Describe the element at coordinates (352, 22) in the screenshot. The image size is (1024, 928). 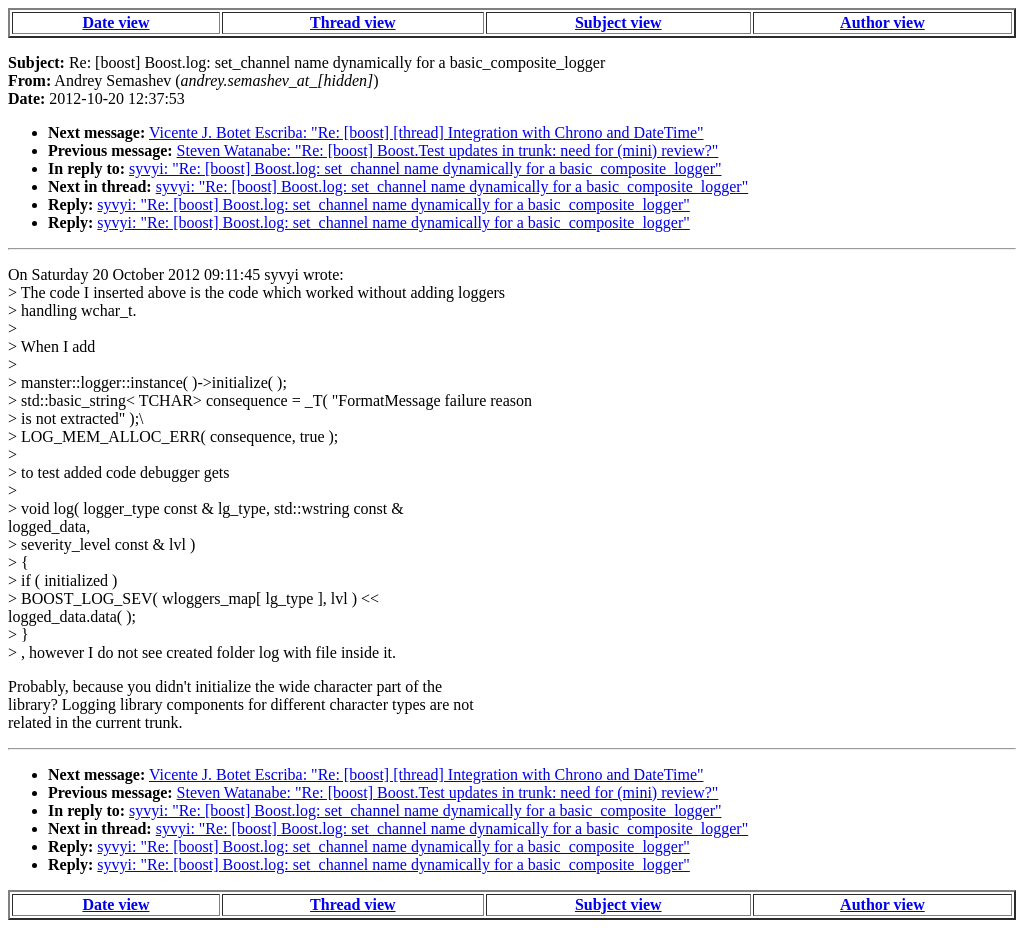
I see `Thread view` at that location.